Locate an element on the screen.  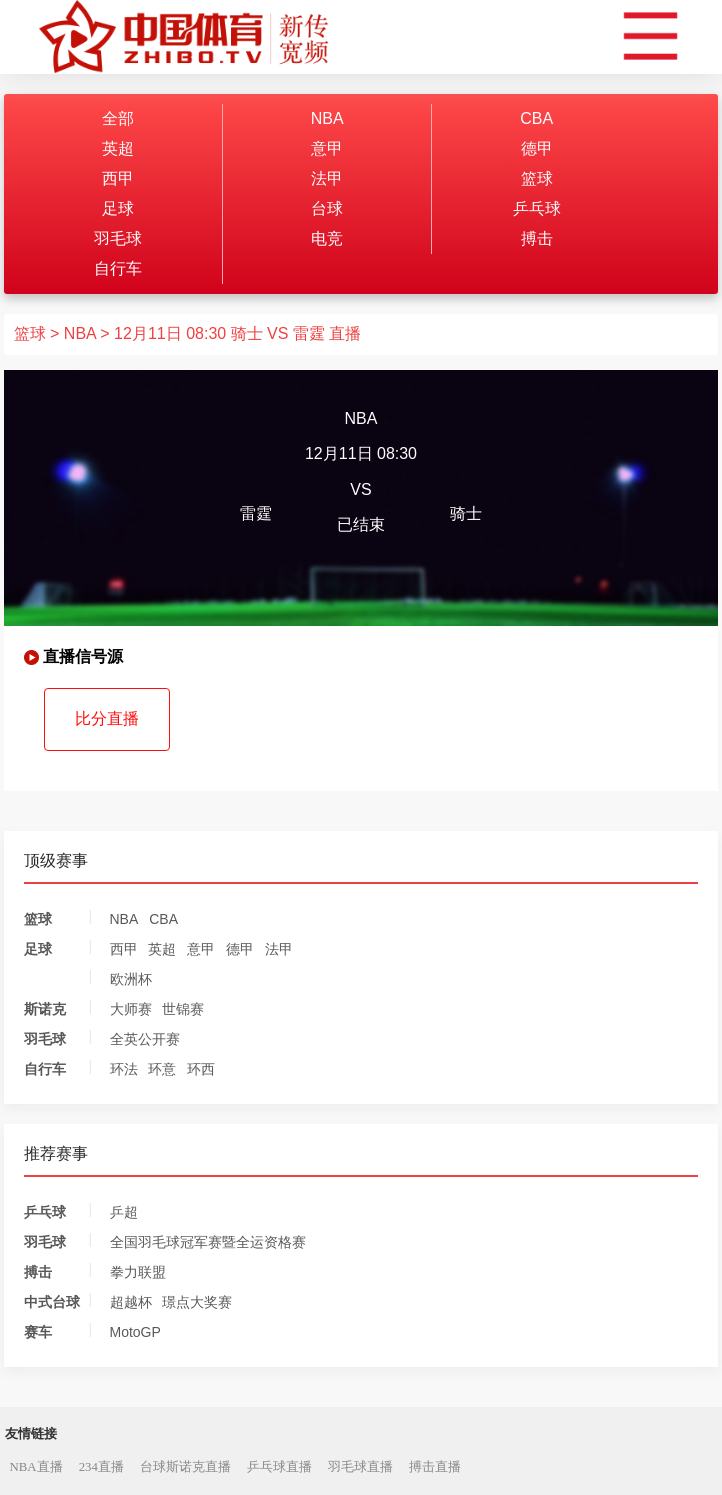
环意 is located at coordinates (162, 1069).